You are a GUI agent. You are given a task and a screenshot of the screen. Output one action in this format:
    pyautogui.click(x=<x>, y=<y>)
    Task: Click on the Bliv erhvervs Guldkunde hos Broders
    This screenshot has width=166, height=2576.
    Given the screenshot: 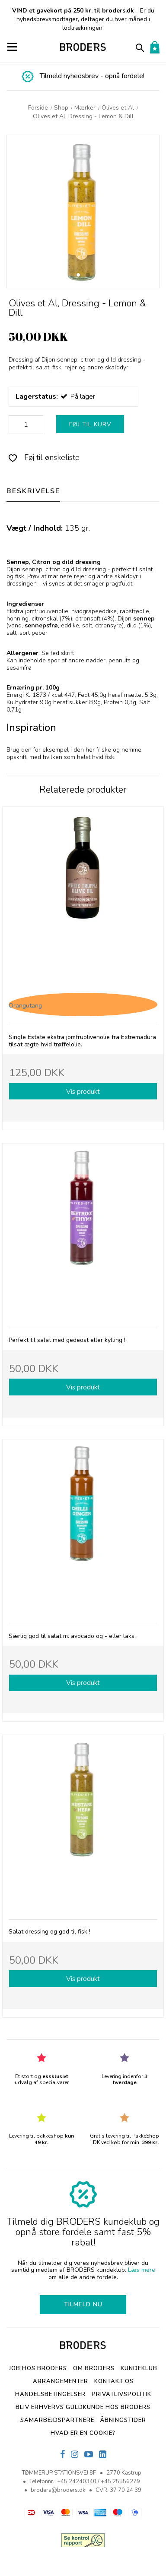 What is the action you would take?
    pyautogui.click(x=83, y=2407)
    